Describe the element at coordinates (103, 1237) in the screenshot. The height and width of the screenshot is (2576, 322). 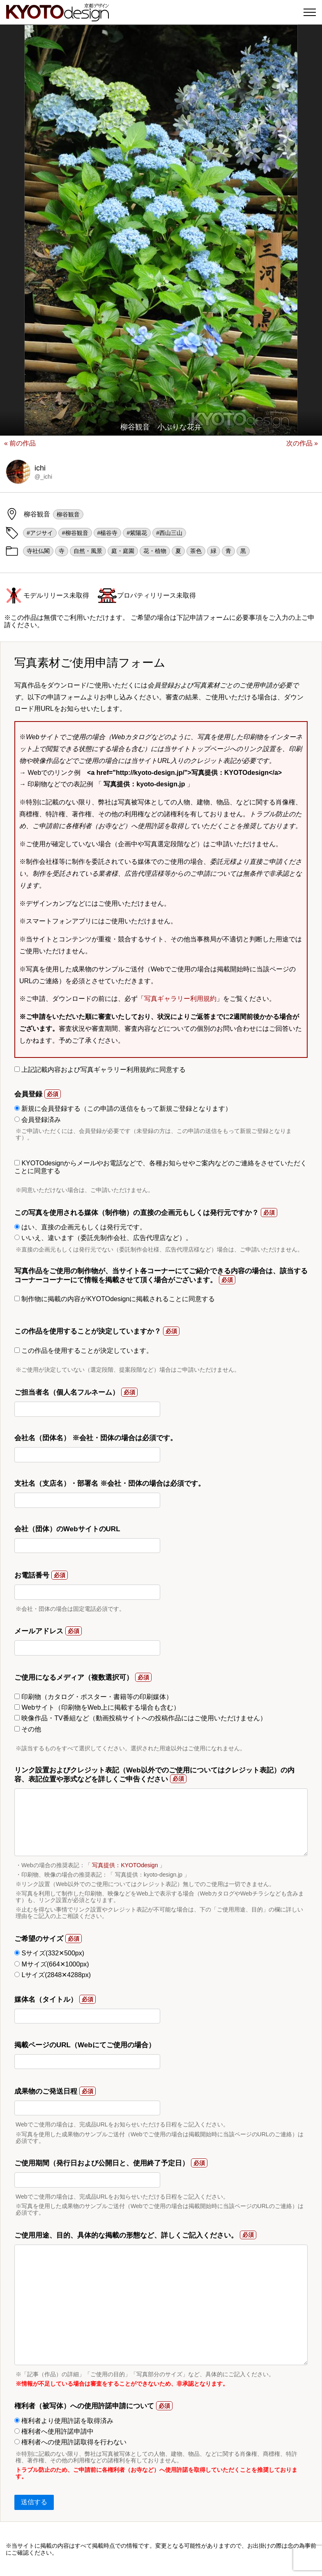
I see `いいえ、違います（委託先制作会社、広告代理店など）。` at that location.